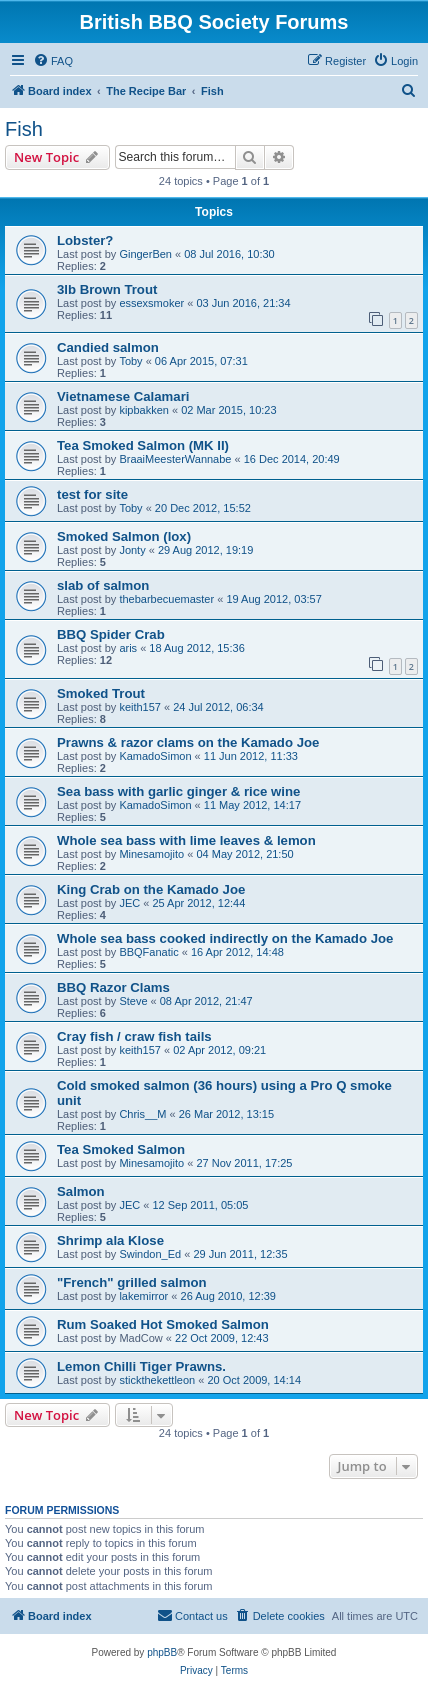  I want to click on Whole sea bass with lime leaves & lemon, so click(186, 840).